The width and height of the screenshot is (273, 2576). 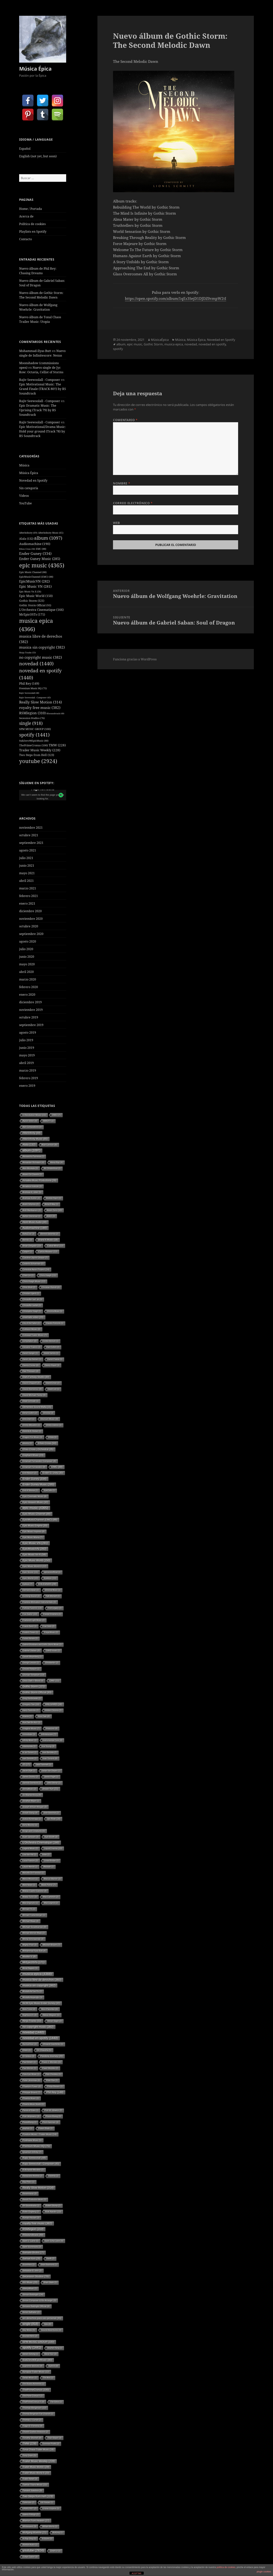 What do you see at coordinates (25, 503) in the screenshot?
I see `YouTube` at bounding box center [25, 503].